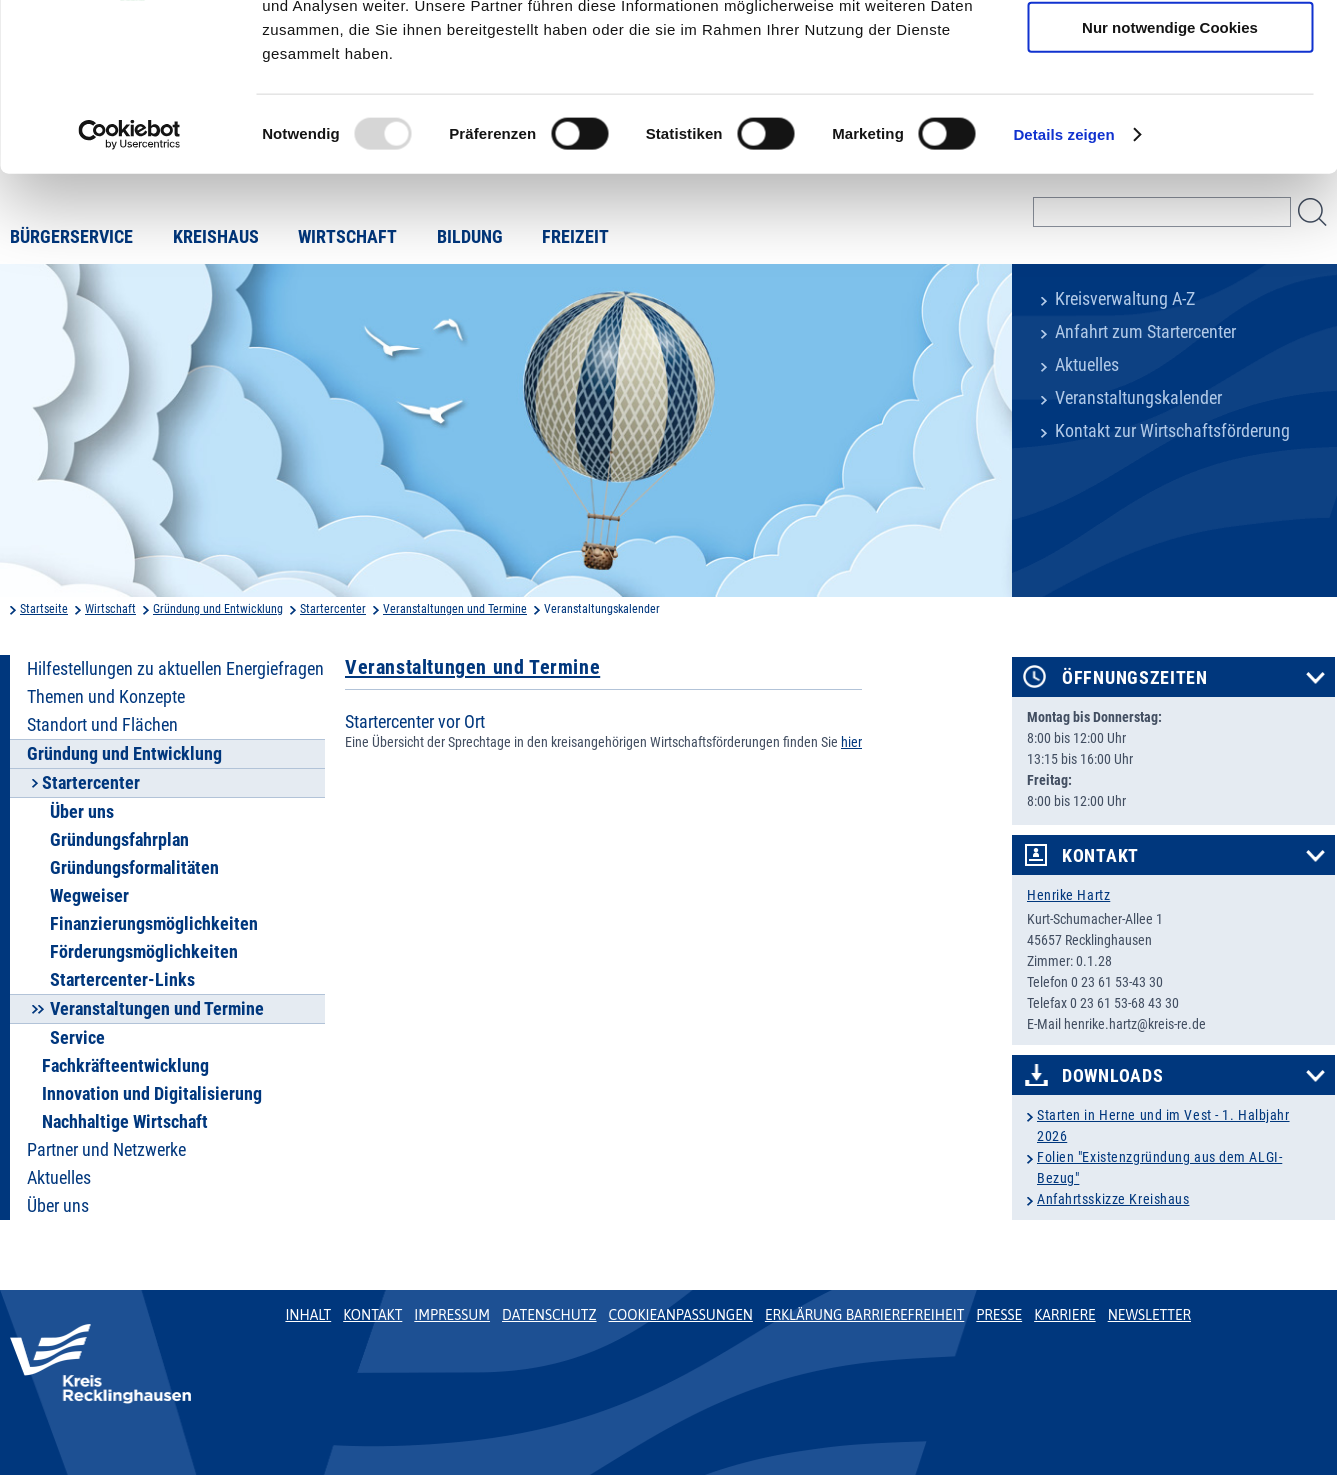 This screenshot has height=1475, width=1337. What do you see at coordinates (102, 725) in the screenshot?
I see `Standort und Flächen` at bounding box center [102, 725].